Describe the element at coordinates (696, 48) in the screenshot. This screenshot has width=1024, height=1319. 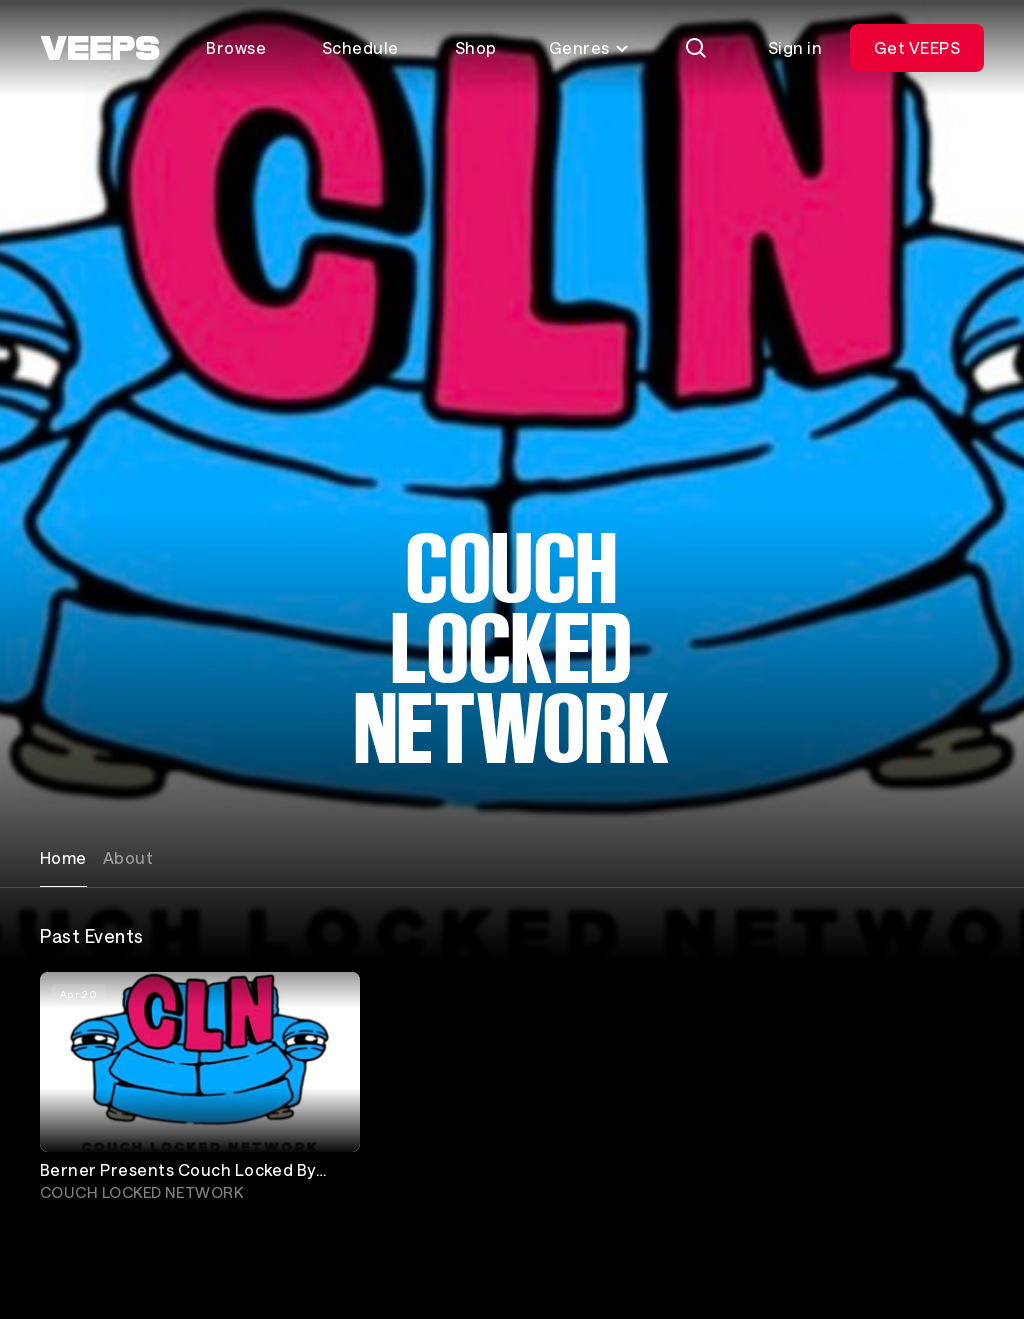
I see `[Search]` at that location.